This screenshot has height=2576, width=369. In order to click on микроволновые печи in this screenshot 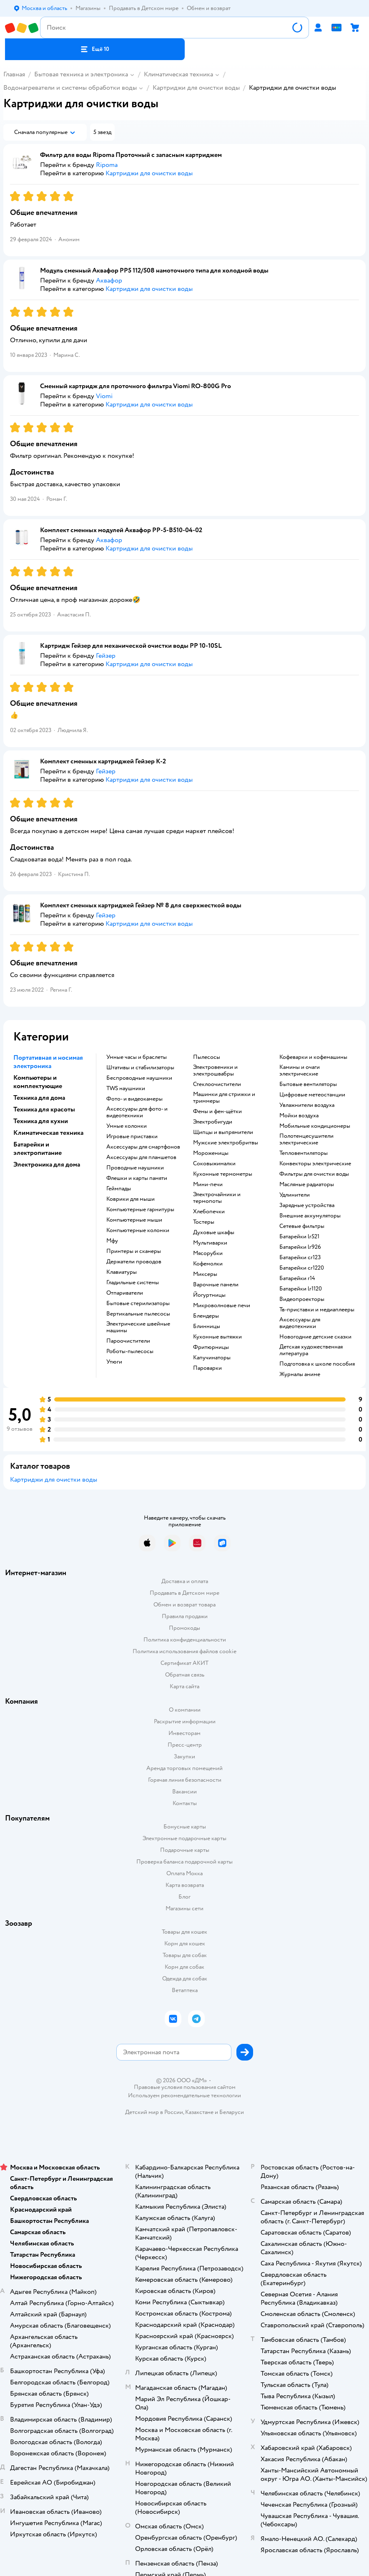, I will do `click(221, 1305)`.